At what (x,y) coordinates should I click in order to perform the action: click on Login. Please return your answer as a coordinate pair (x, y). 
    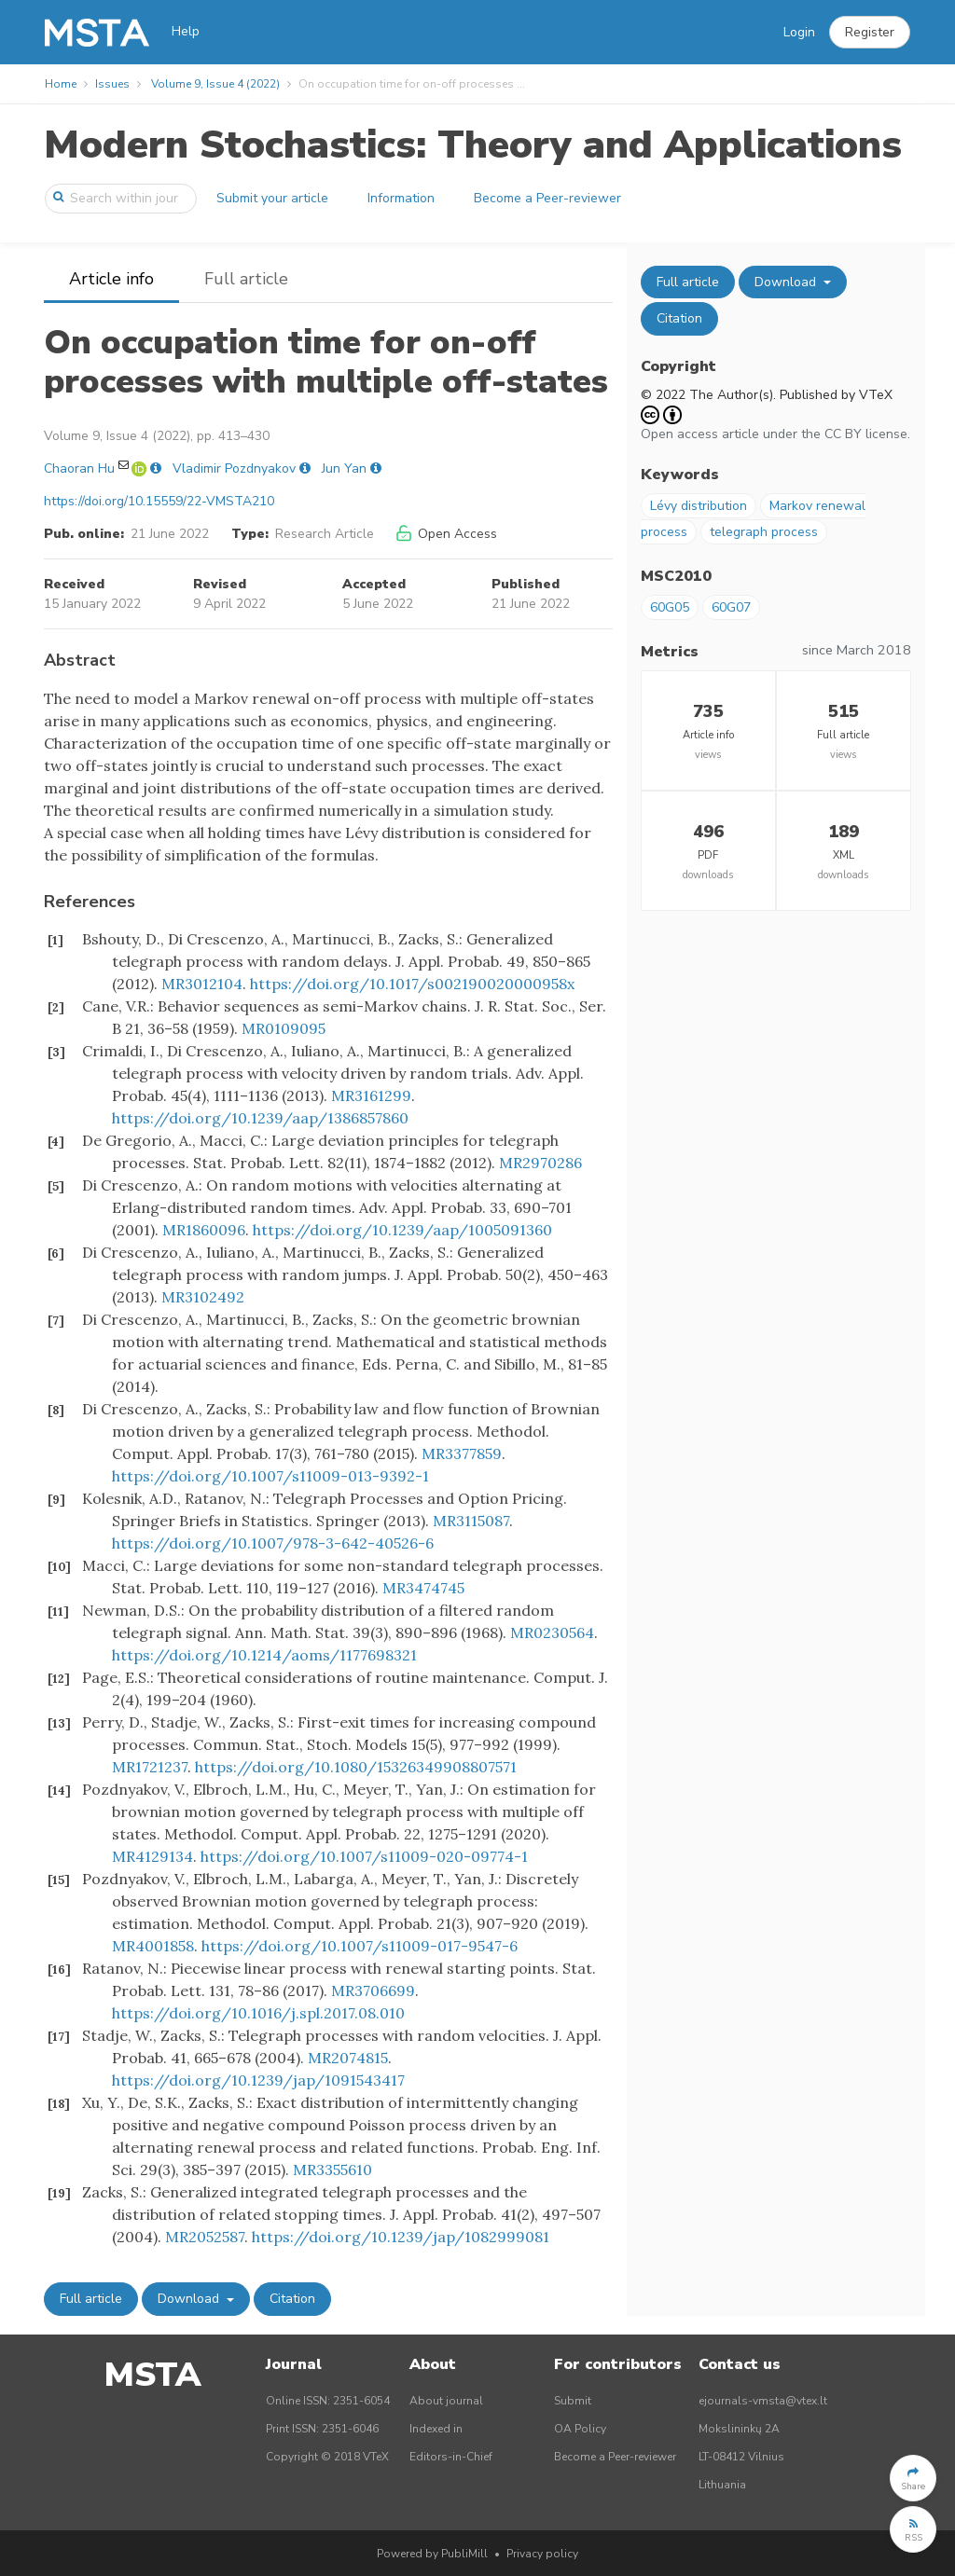
    Looking at the image, I should click on (799, 32).